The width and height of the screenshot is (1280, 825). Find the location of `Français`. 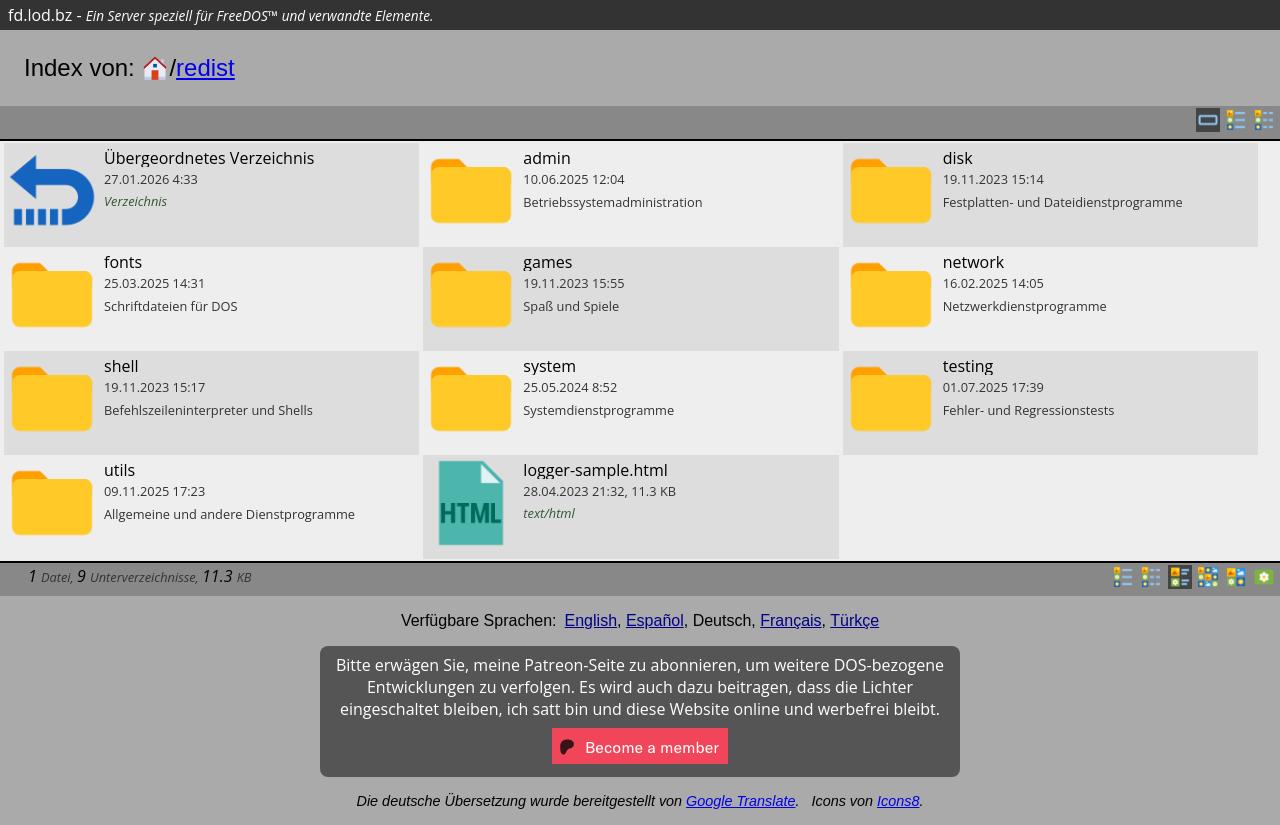

Français is located at coordinates (790, 620).